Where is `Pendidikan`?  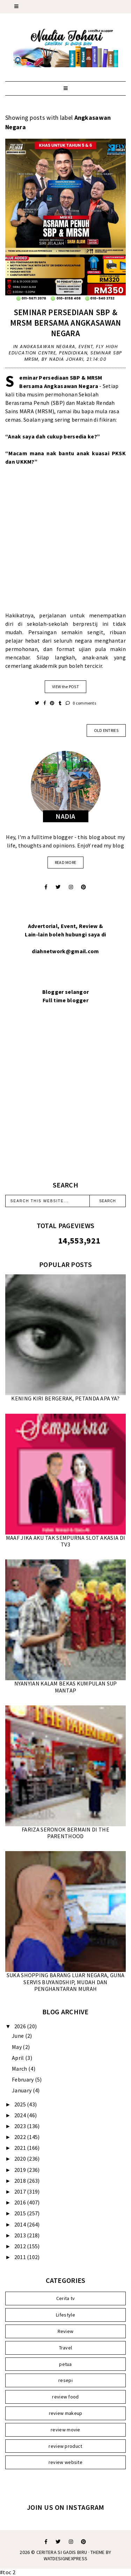
Pendidikan is located at coordinates (73, 353).